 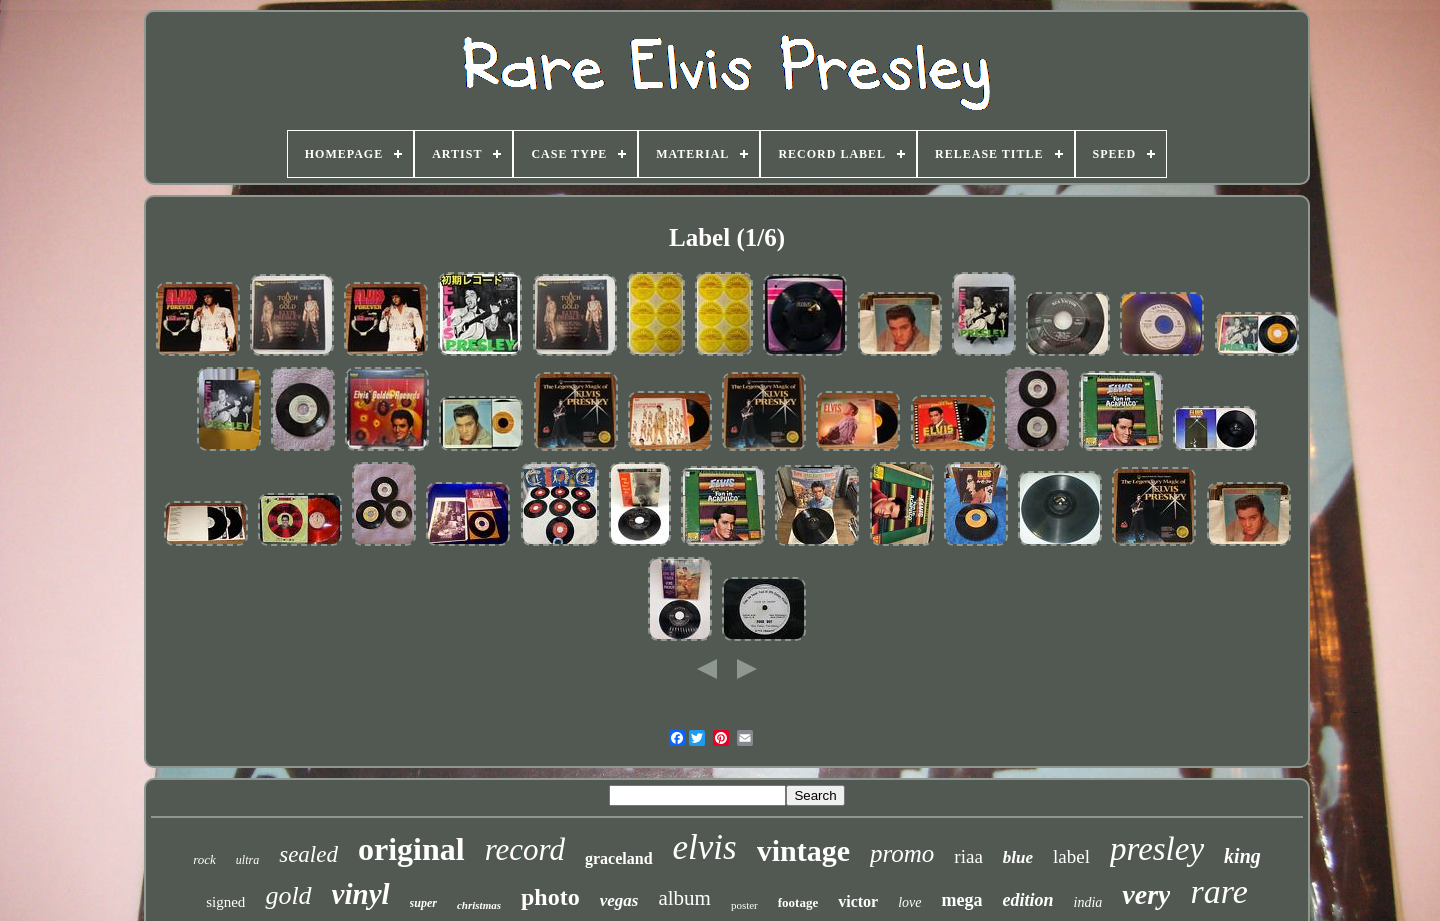 I want to click on vegas, so click(x=619, y=900).